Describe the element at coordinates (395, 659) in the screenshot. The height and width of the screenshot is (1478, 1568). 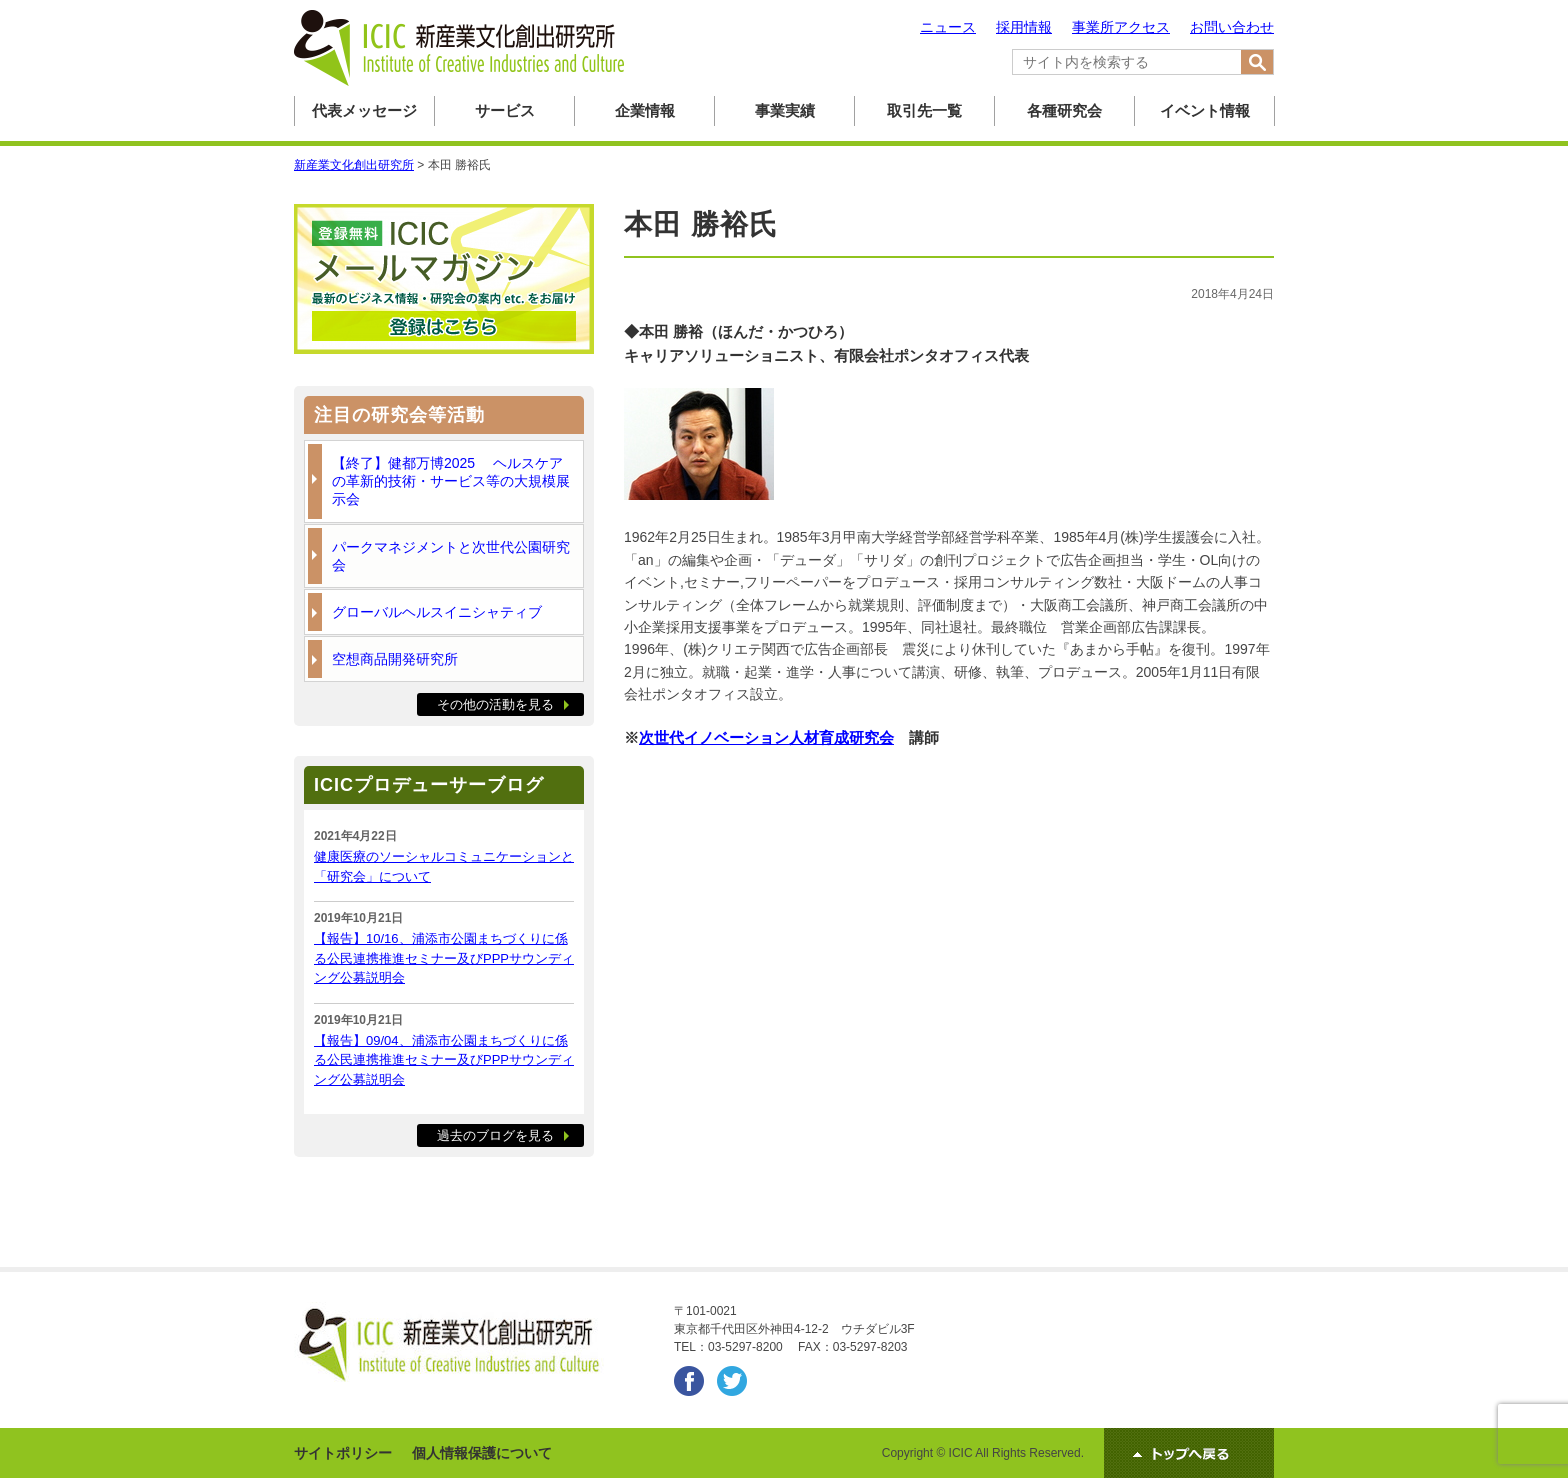
I see `空想商品開発研究所` at that location.